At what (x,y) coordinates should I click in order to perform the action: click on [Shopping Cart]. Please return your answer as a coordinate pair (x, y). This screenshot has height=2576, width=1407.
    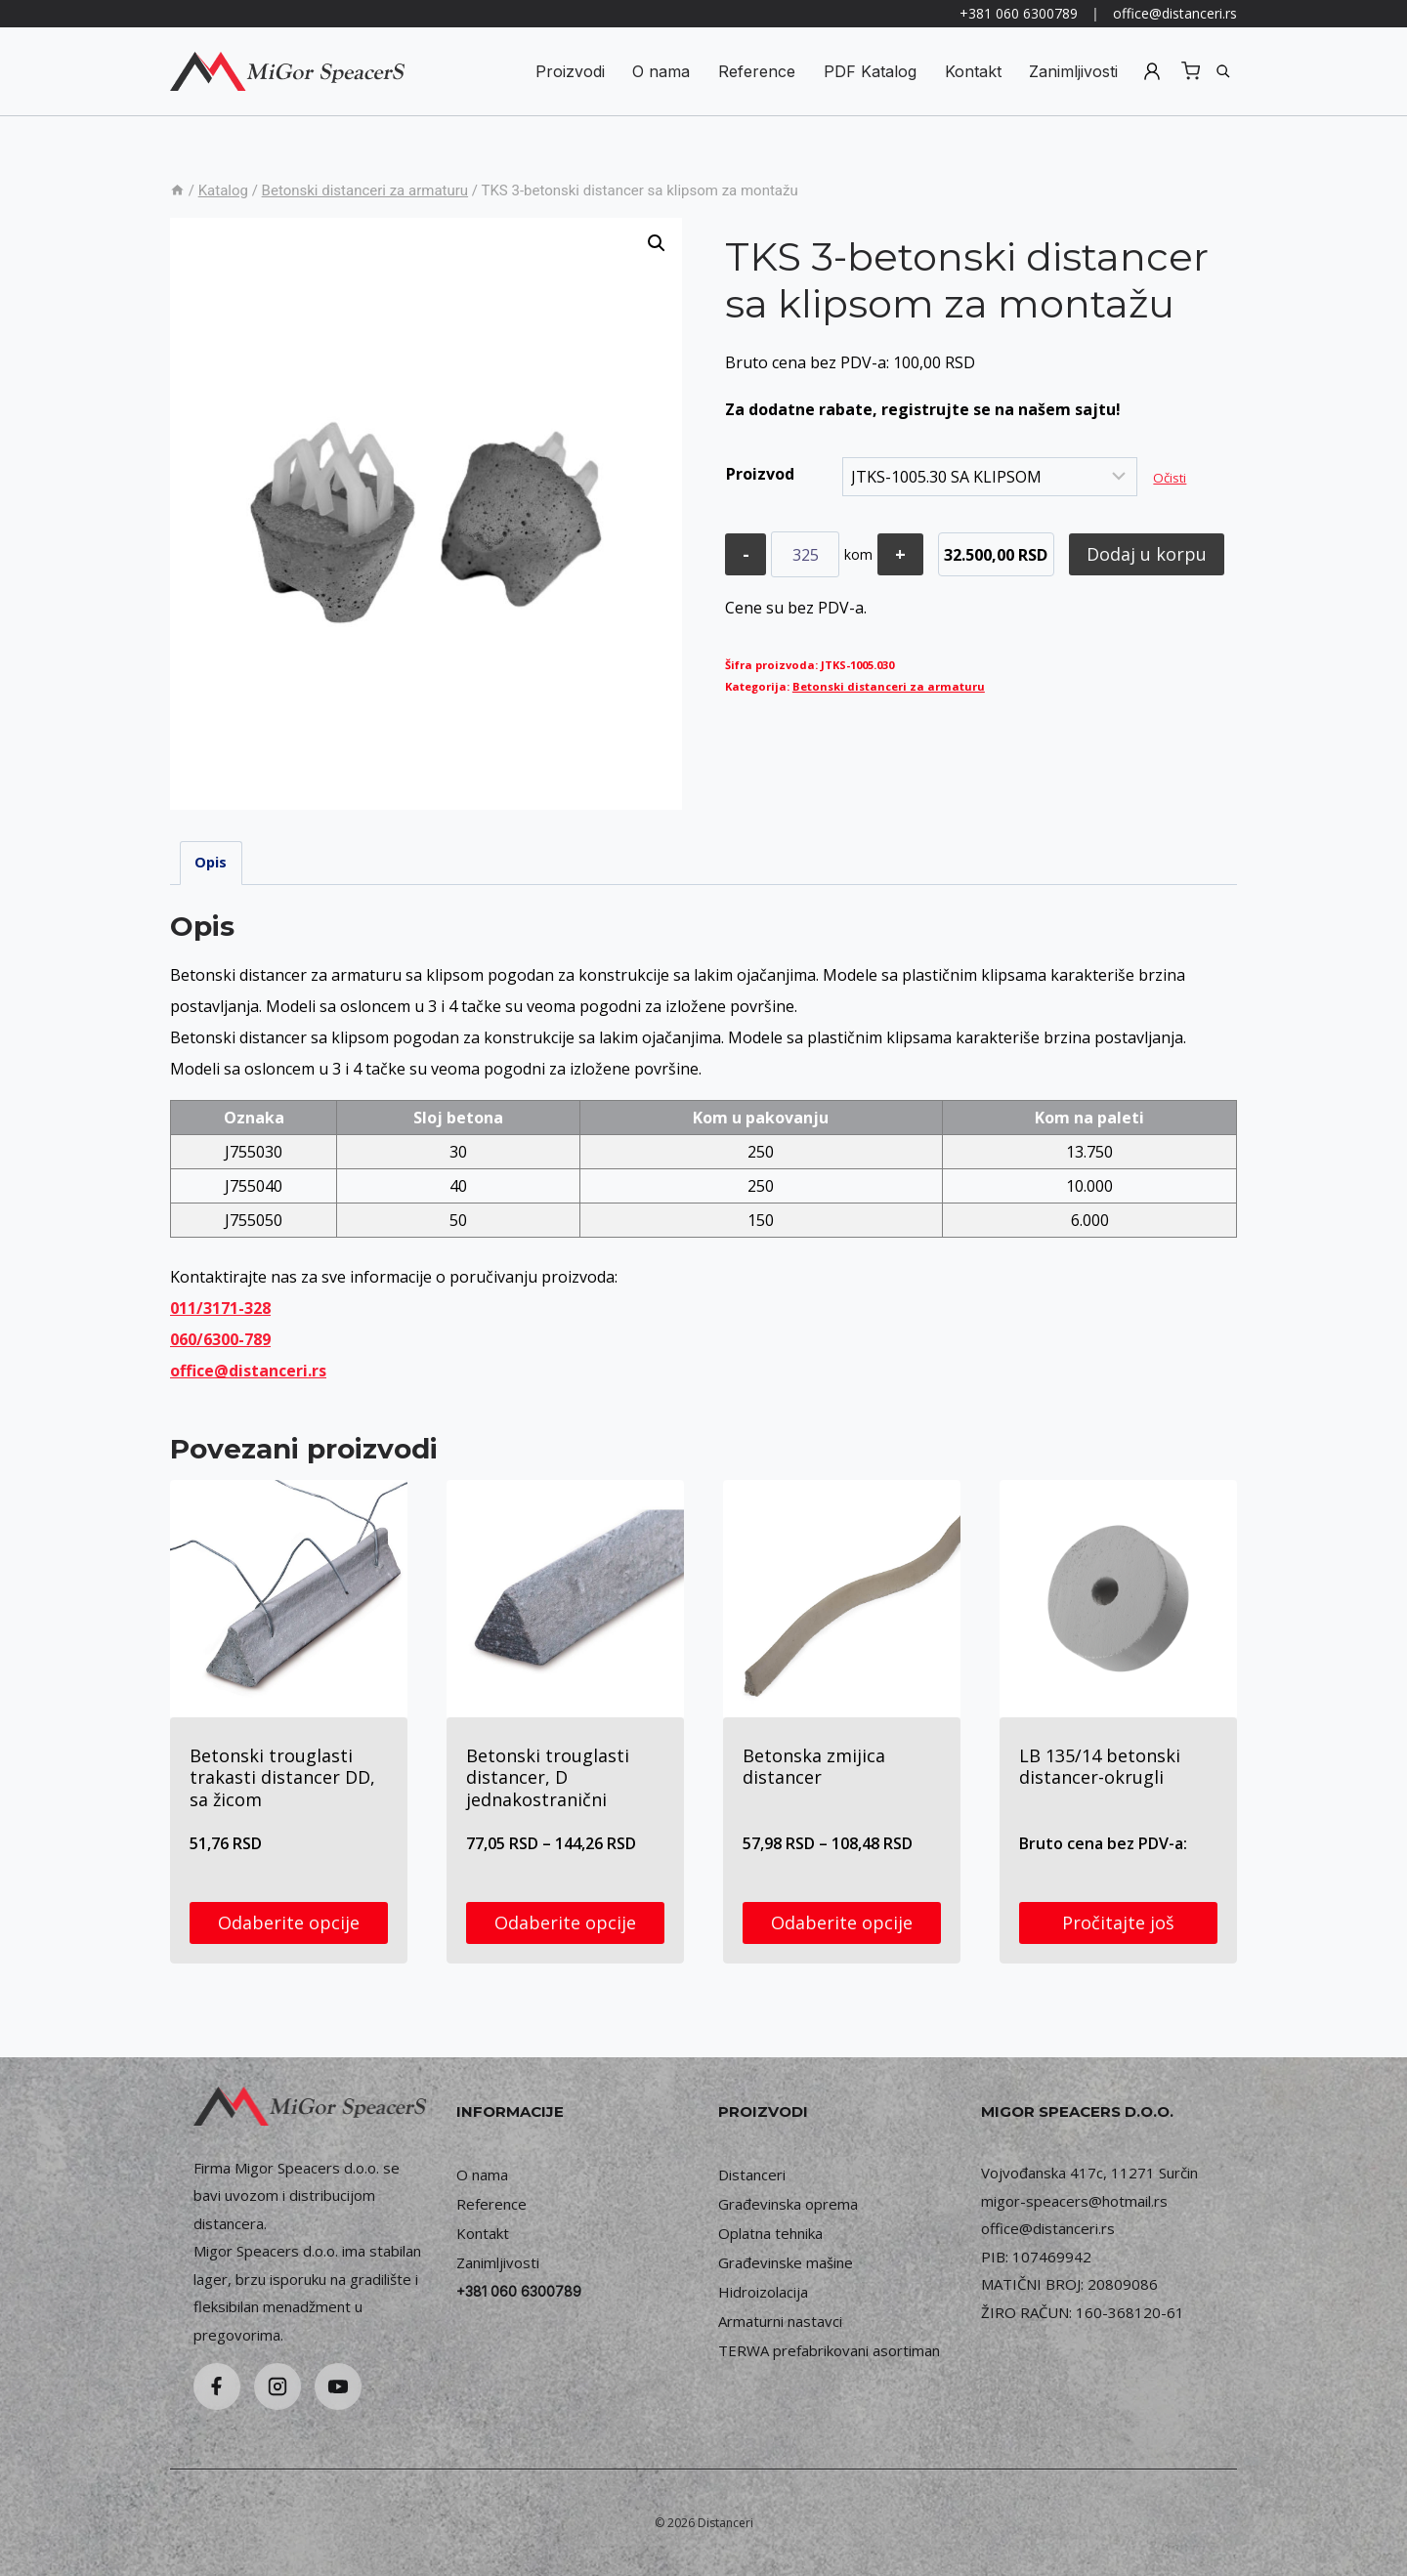
    Looking at the image, I should click on (1190, 71).